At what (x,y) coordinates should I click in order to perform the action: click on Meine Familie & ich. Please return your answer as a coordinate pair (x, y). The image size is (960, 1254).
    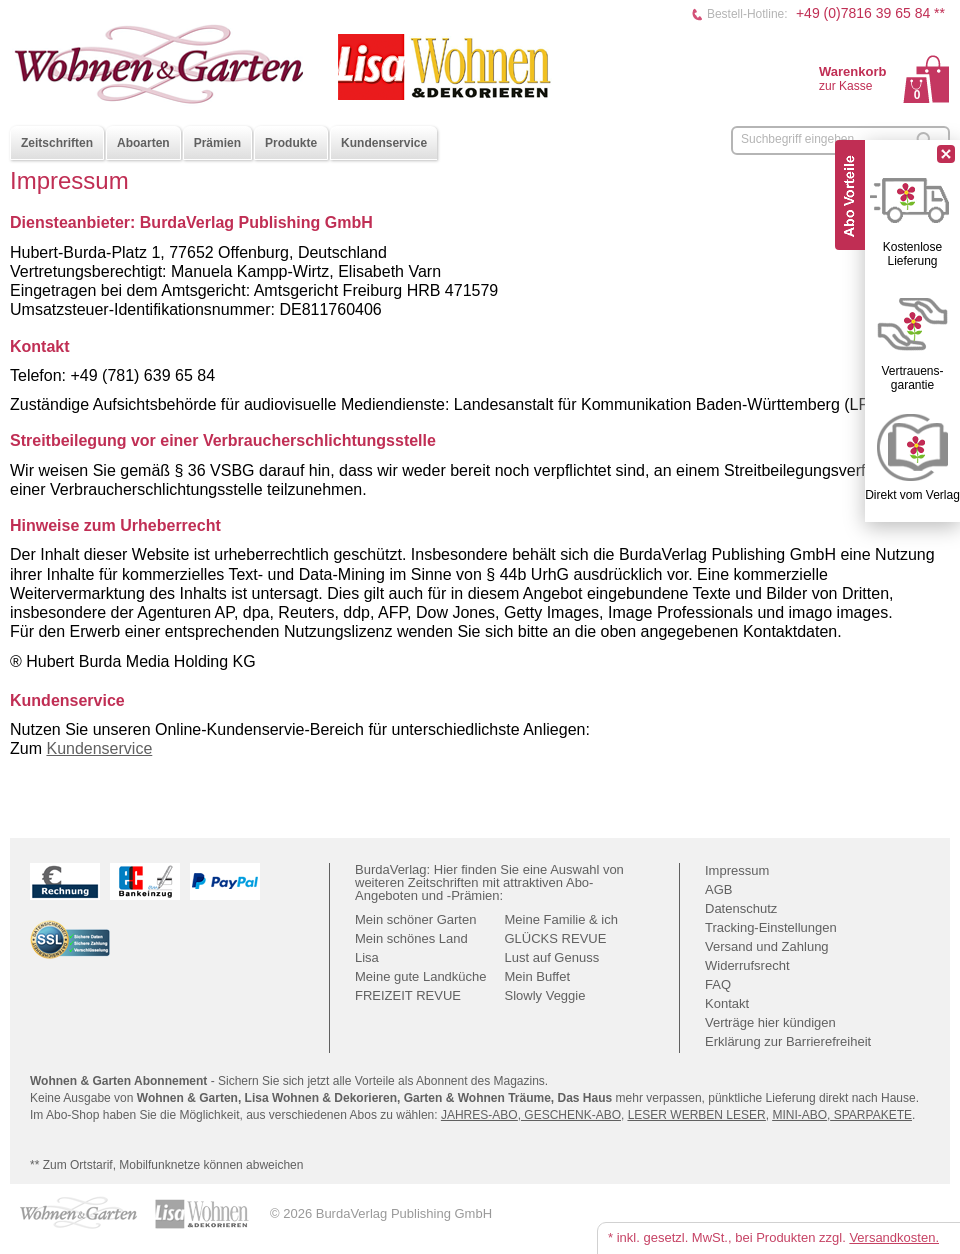
    Looking at the image, I should click on (561, 919).